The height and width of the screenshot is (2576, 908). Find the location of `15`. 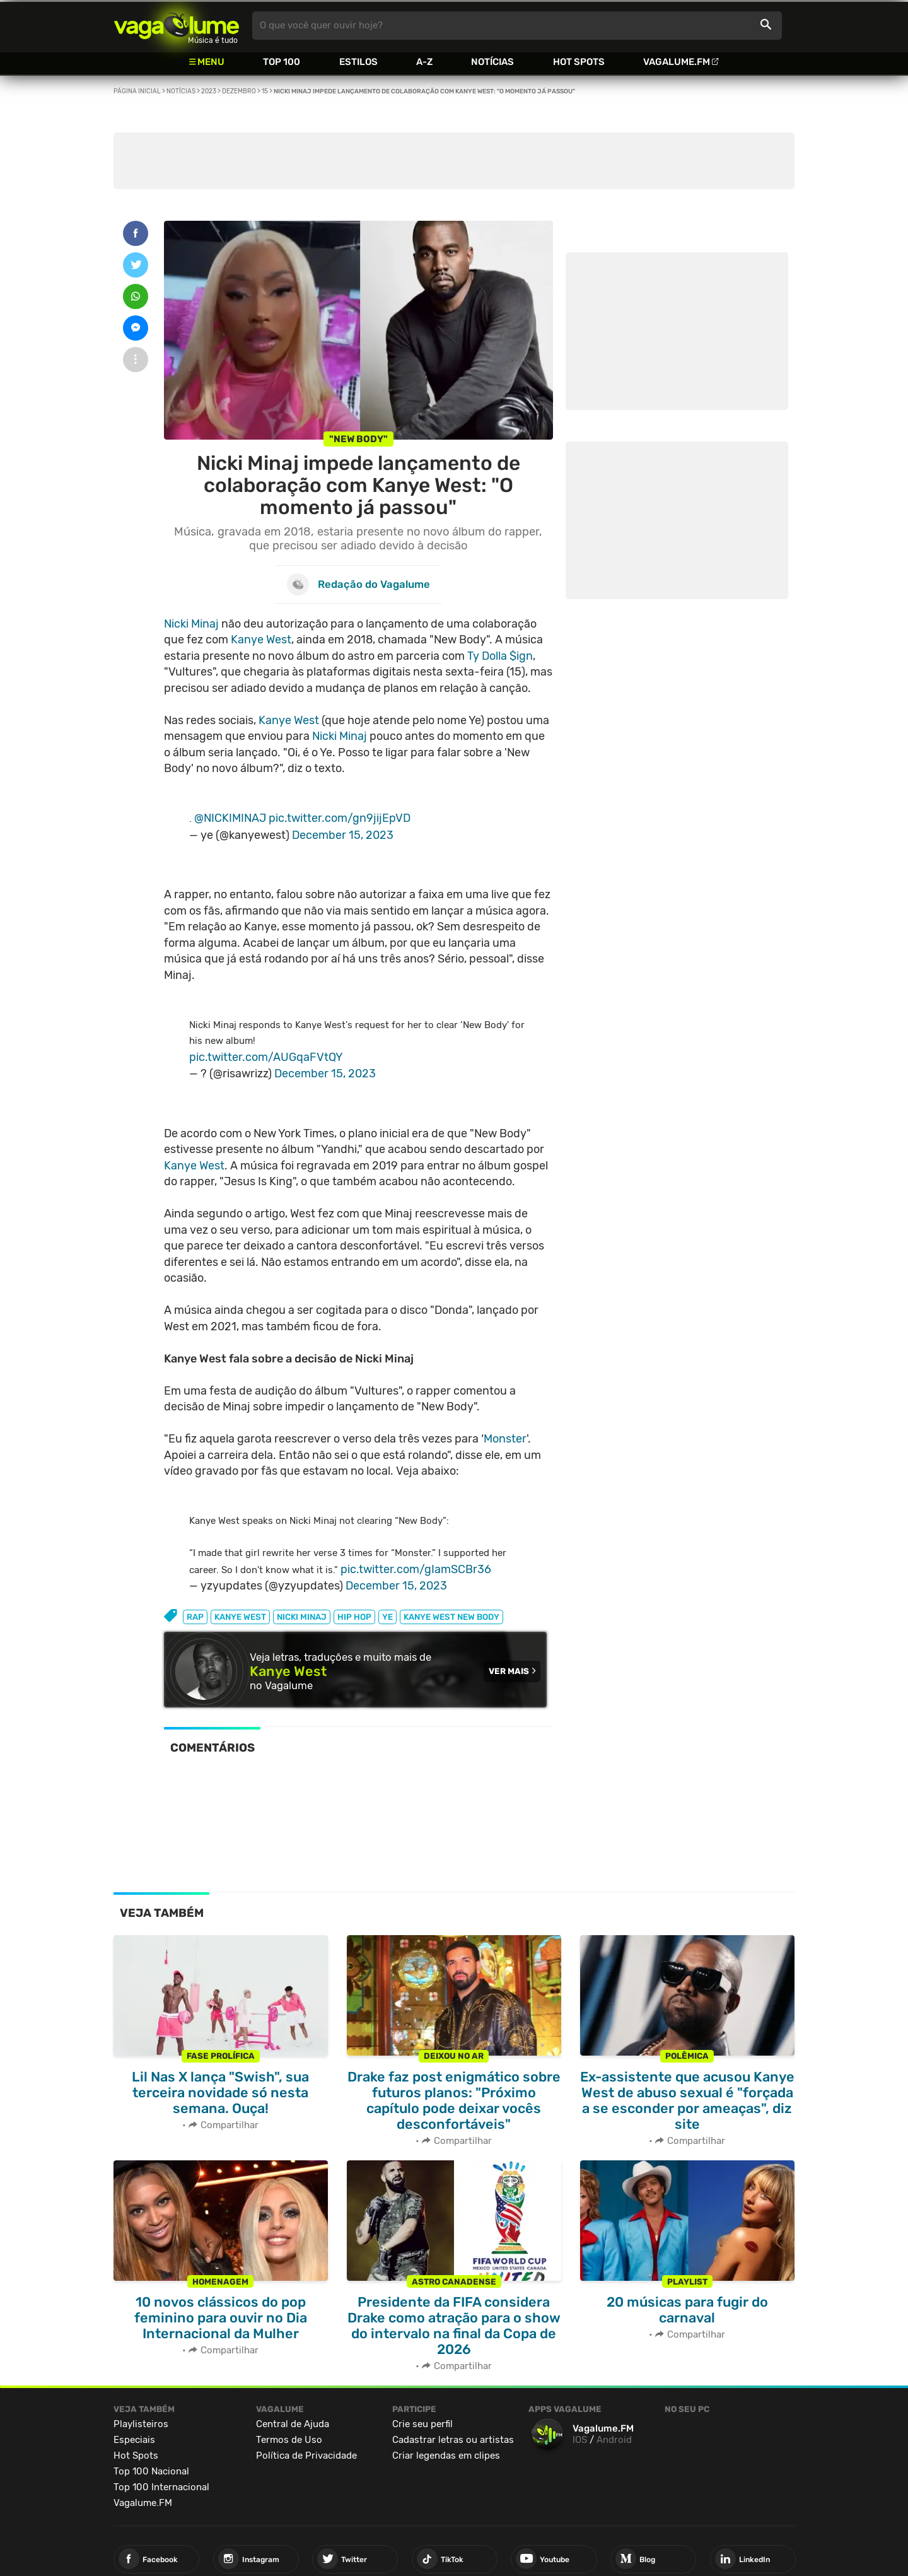

15 is located at coordinates (265, 91).